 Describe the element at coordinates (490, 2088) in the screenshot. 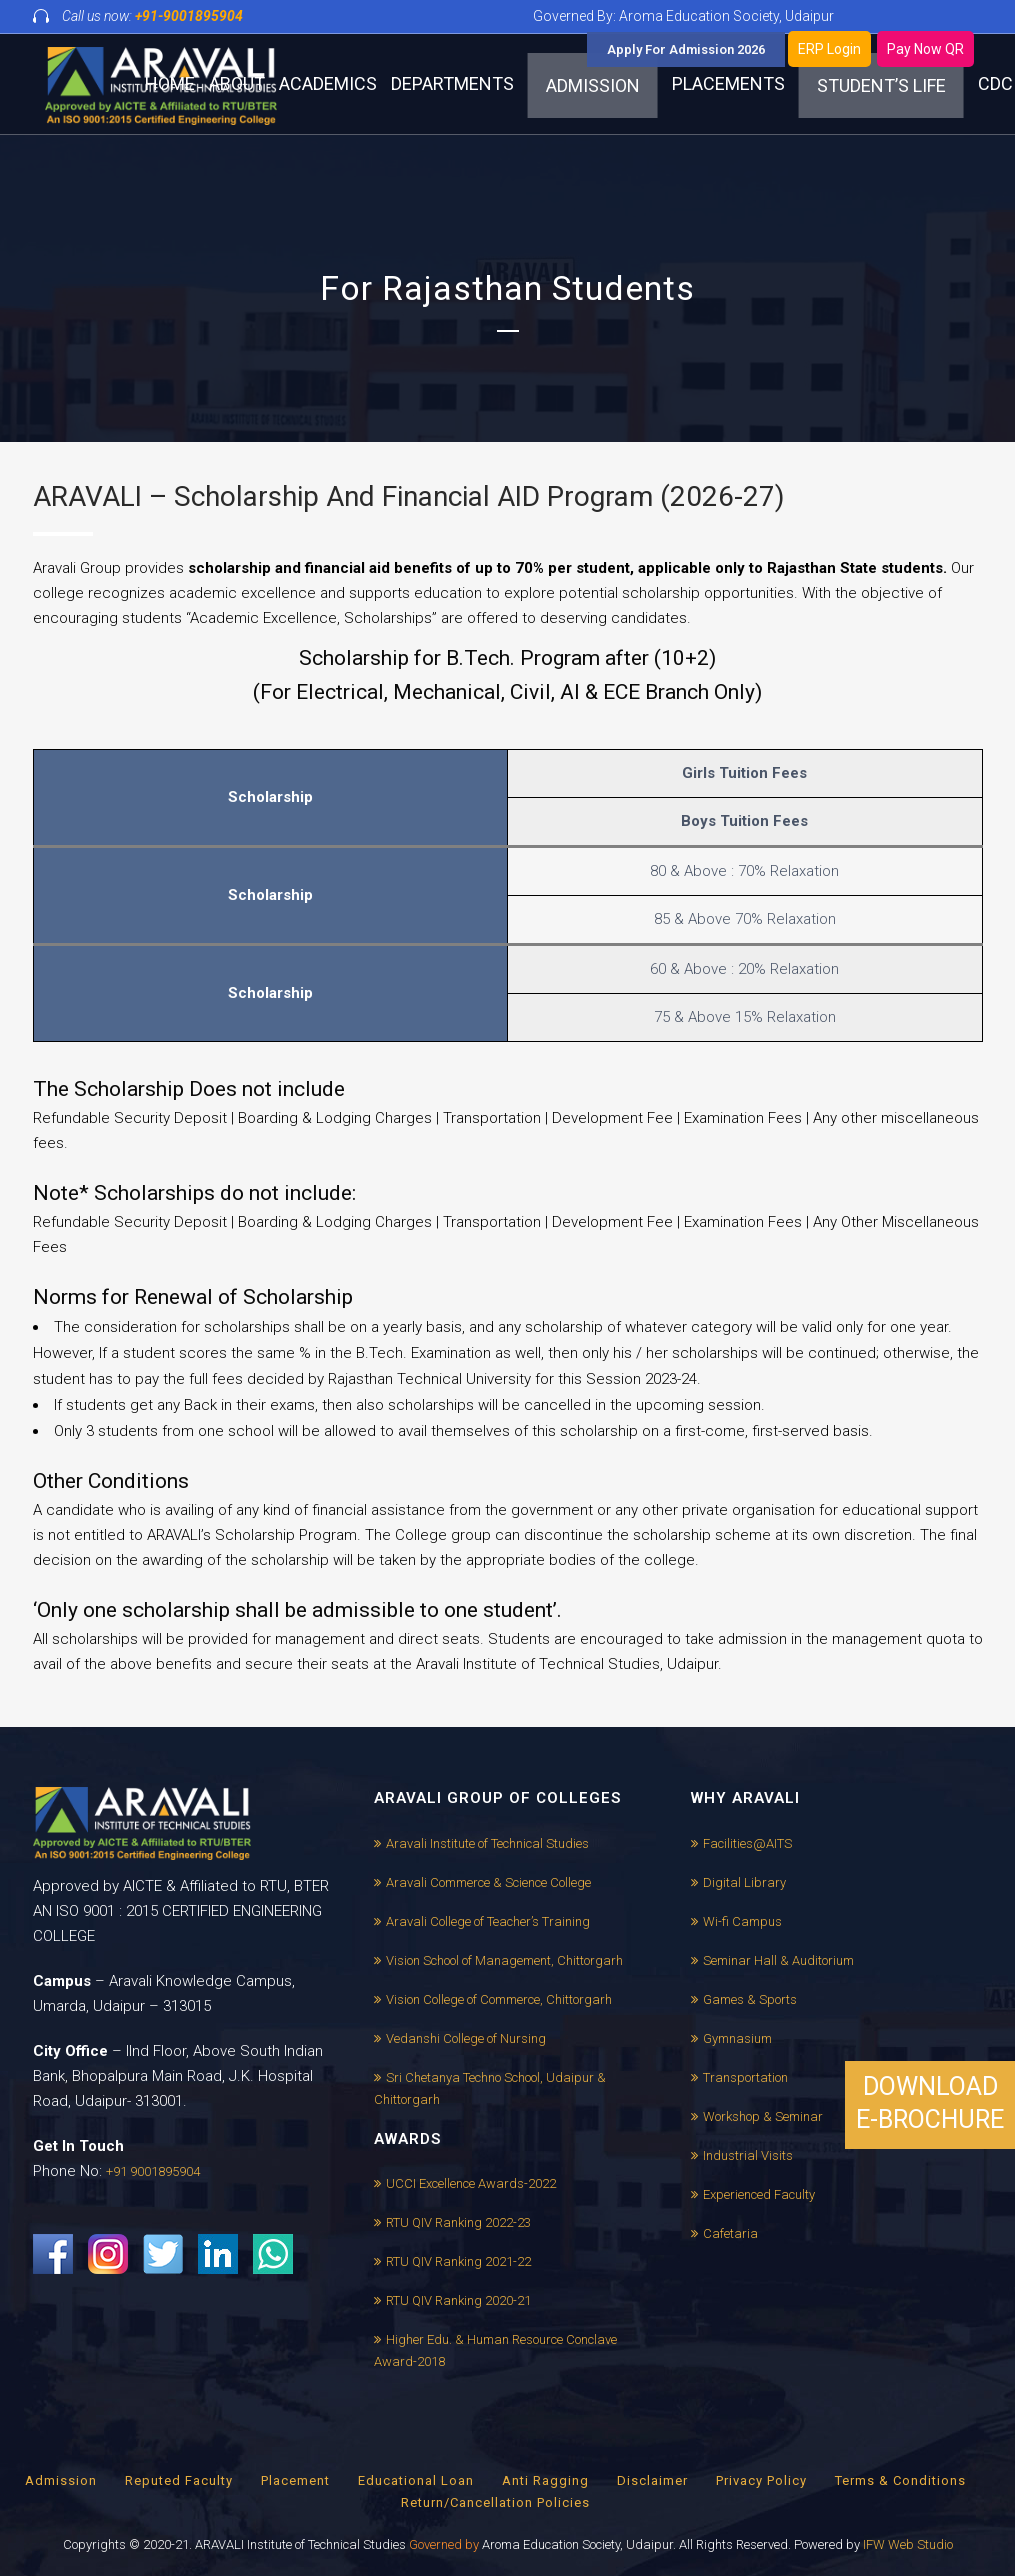

I see `Sri Chetanya Techno School, Udaipur & Chittorgarh` at that location.